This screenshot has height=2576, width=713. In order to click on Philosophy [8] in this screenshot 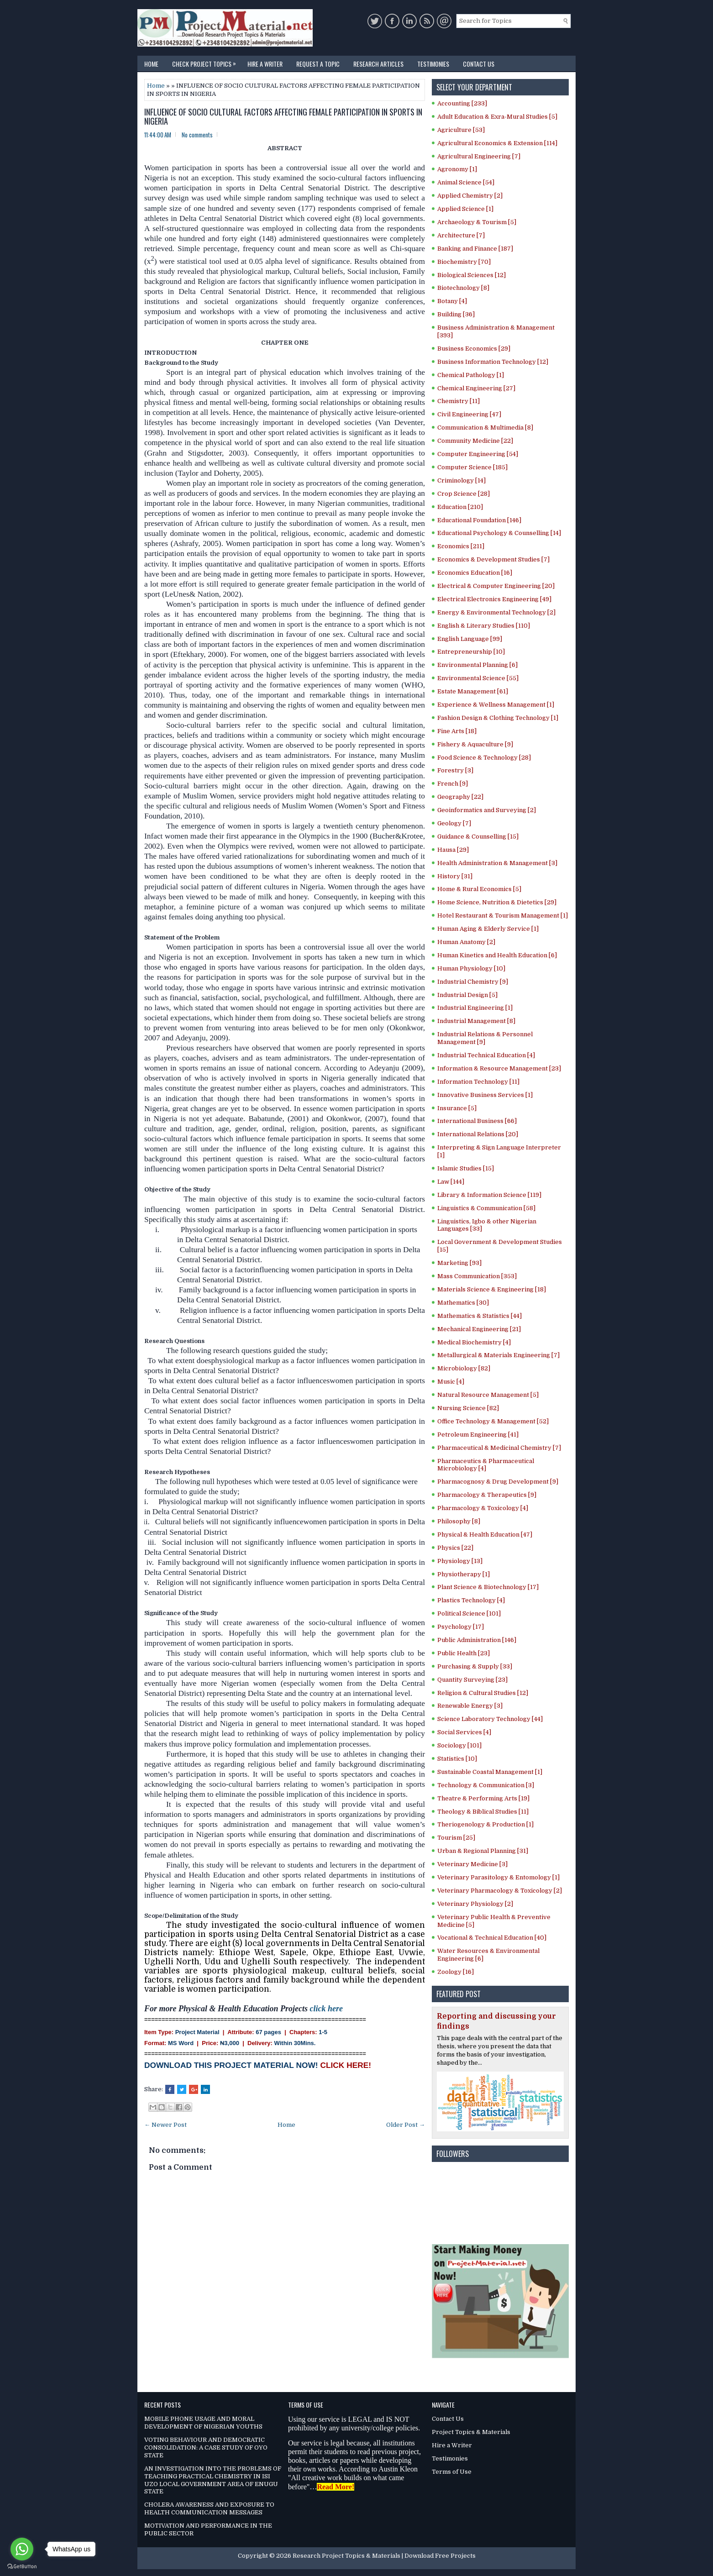, I will do `click(458, 1521)`.